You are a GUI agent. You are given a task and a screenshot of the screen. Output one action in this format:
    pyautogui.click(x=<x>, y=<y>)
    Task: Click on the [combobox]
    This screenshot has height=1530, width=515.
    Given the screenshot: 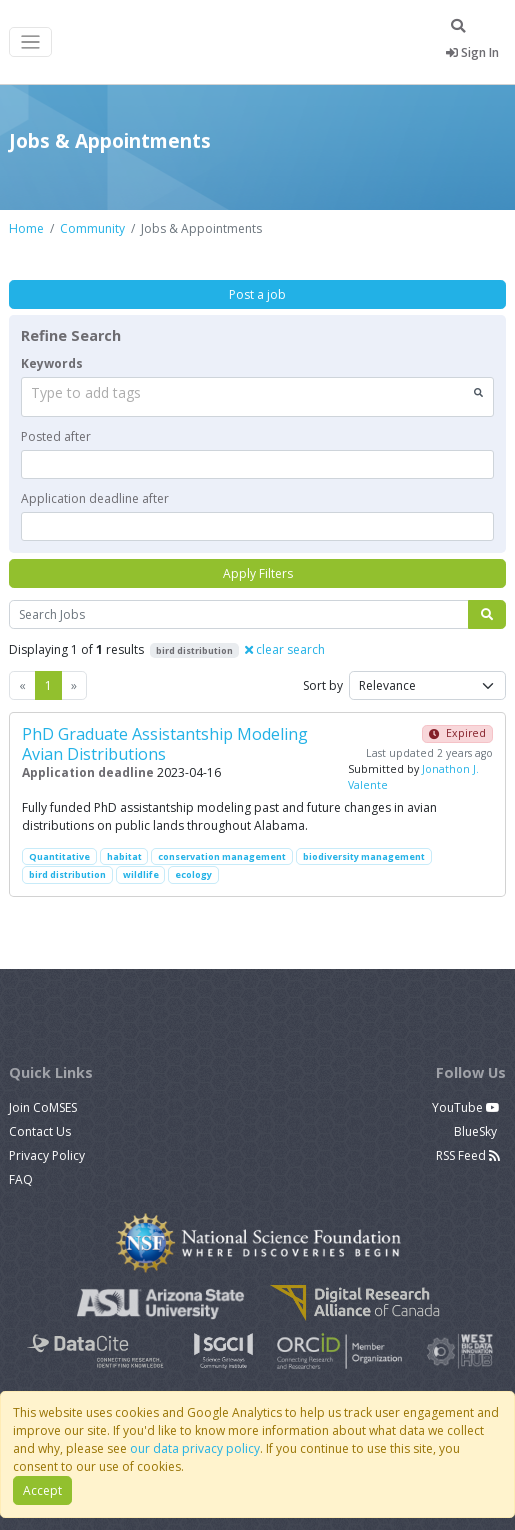 What is the action you would take?
    pyautogui.click(x=257, y=397)
    